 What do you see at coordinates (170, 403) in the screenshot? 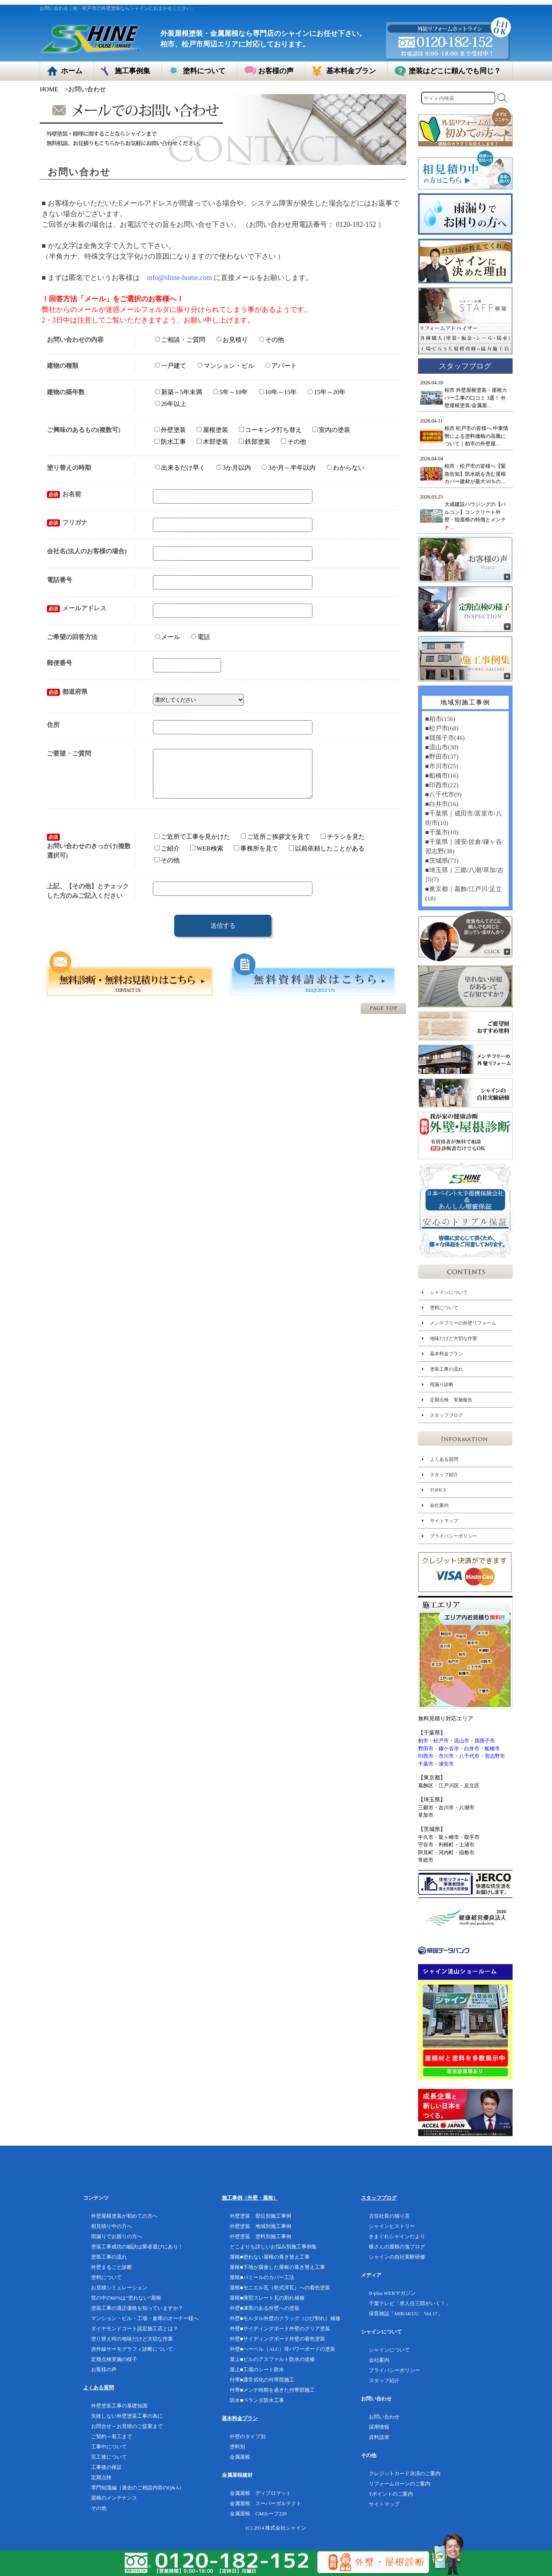
I see `20年以上` at bounding box center [170, 403].